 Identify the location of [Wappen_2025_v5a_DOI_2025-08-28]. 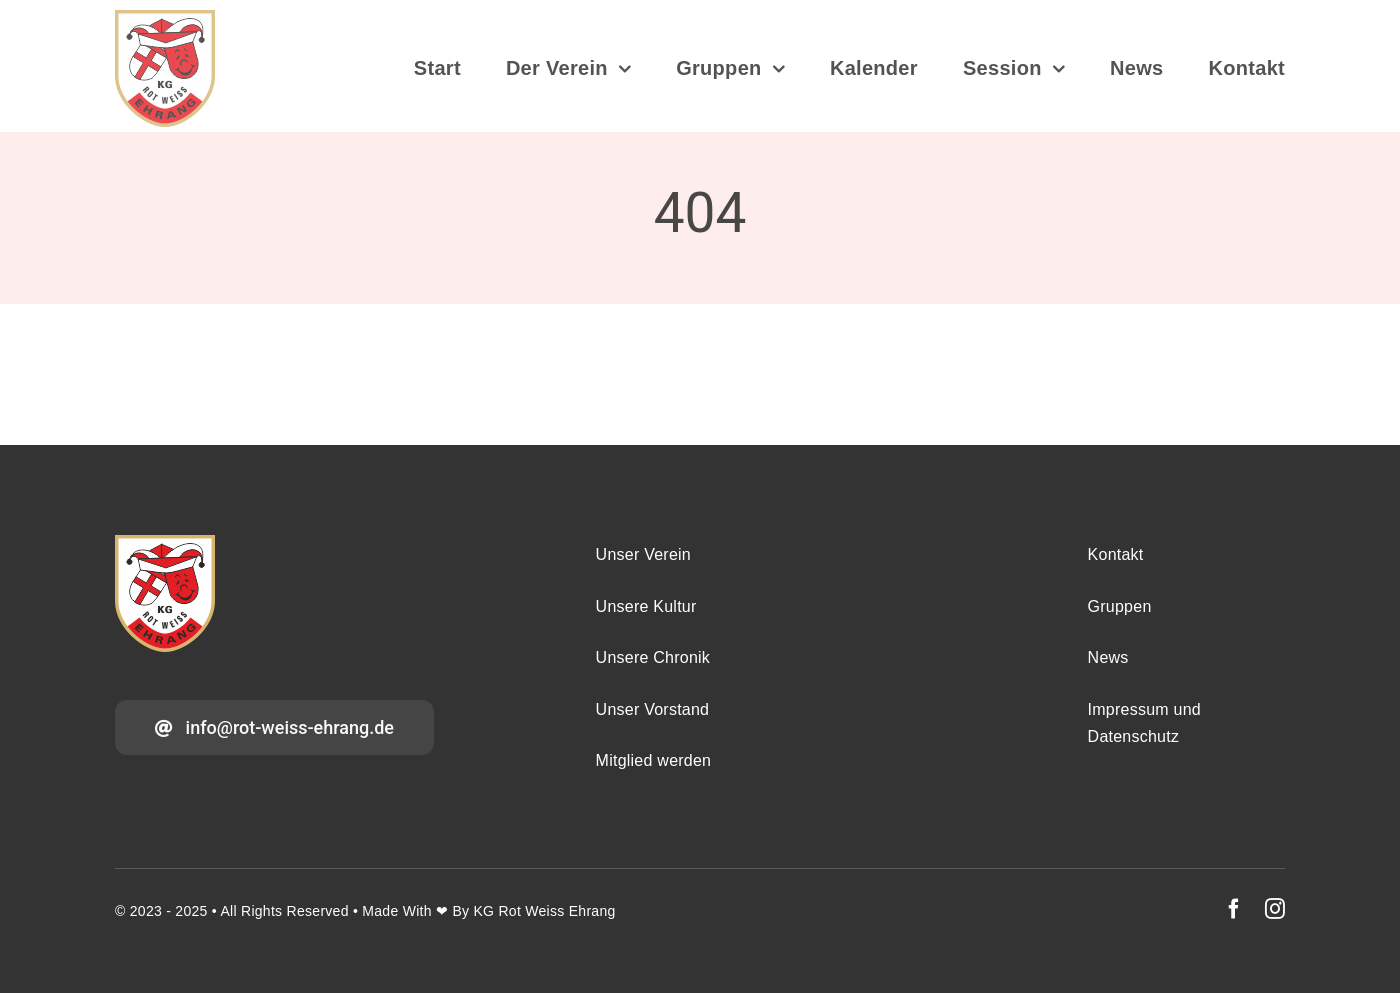
(165, 19).